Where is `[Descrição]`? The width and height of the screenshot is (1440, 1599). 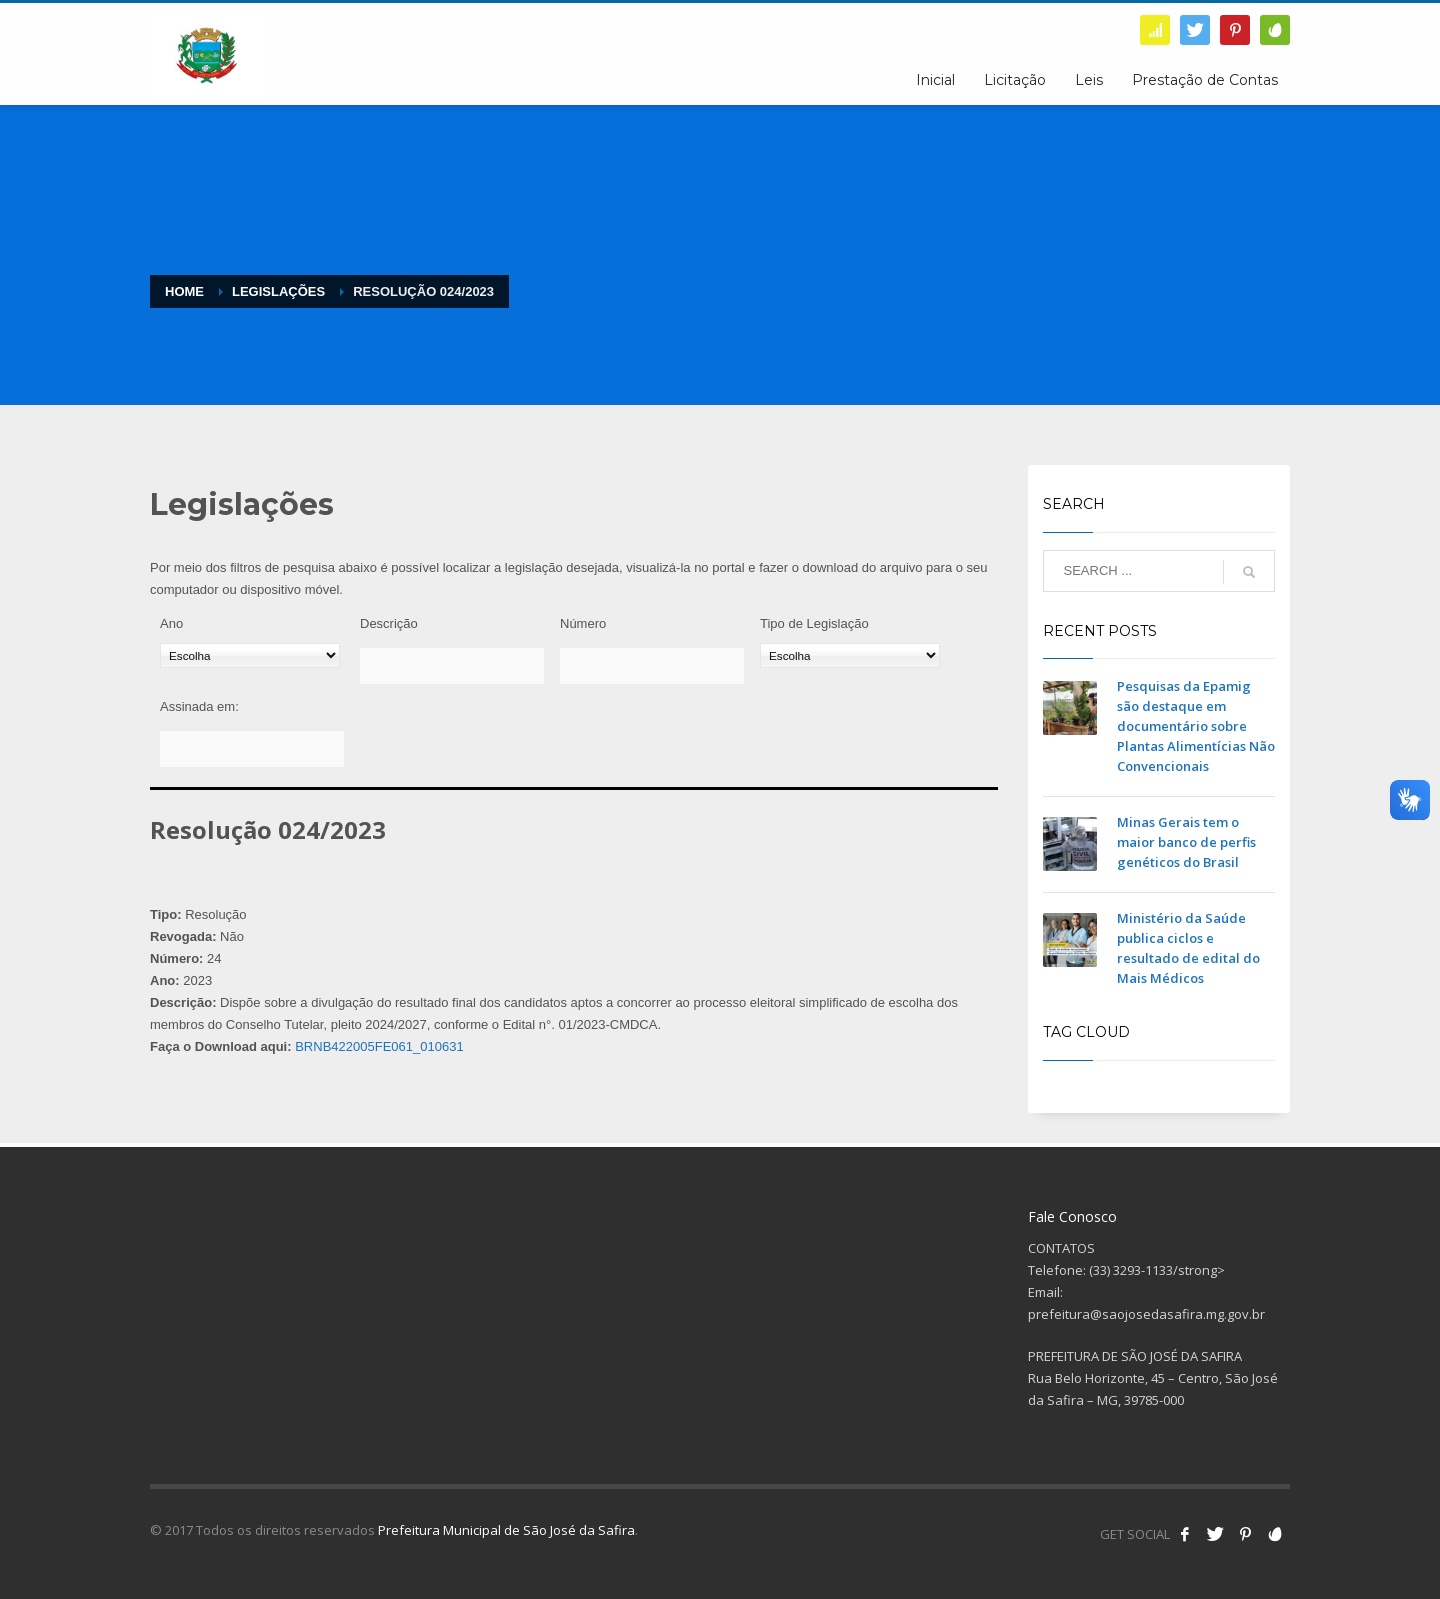 [Descrição] is located at coordinates (452, 666).